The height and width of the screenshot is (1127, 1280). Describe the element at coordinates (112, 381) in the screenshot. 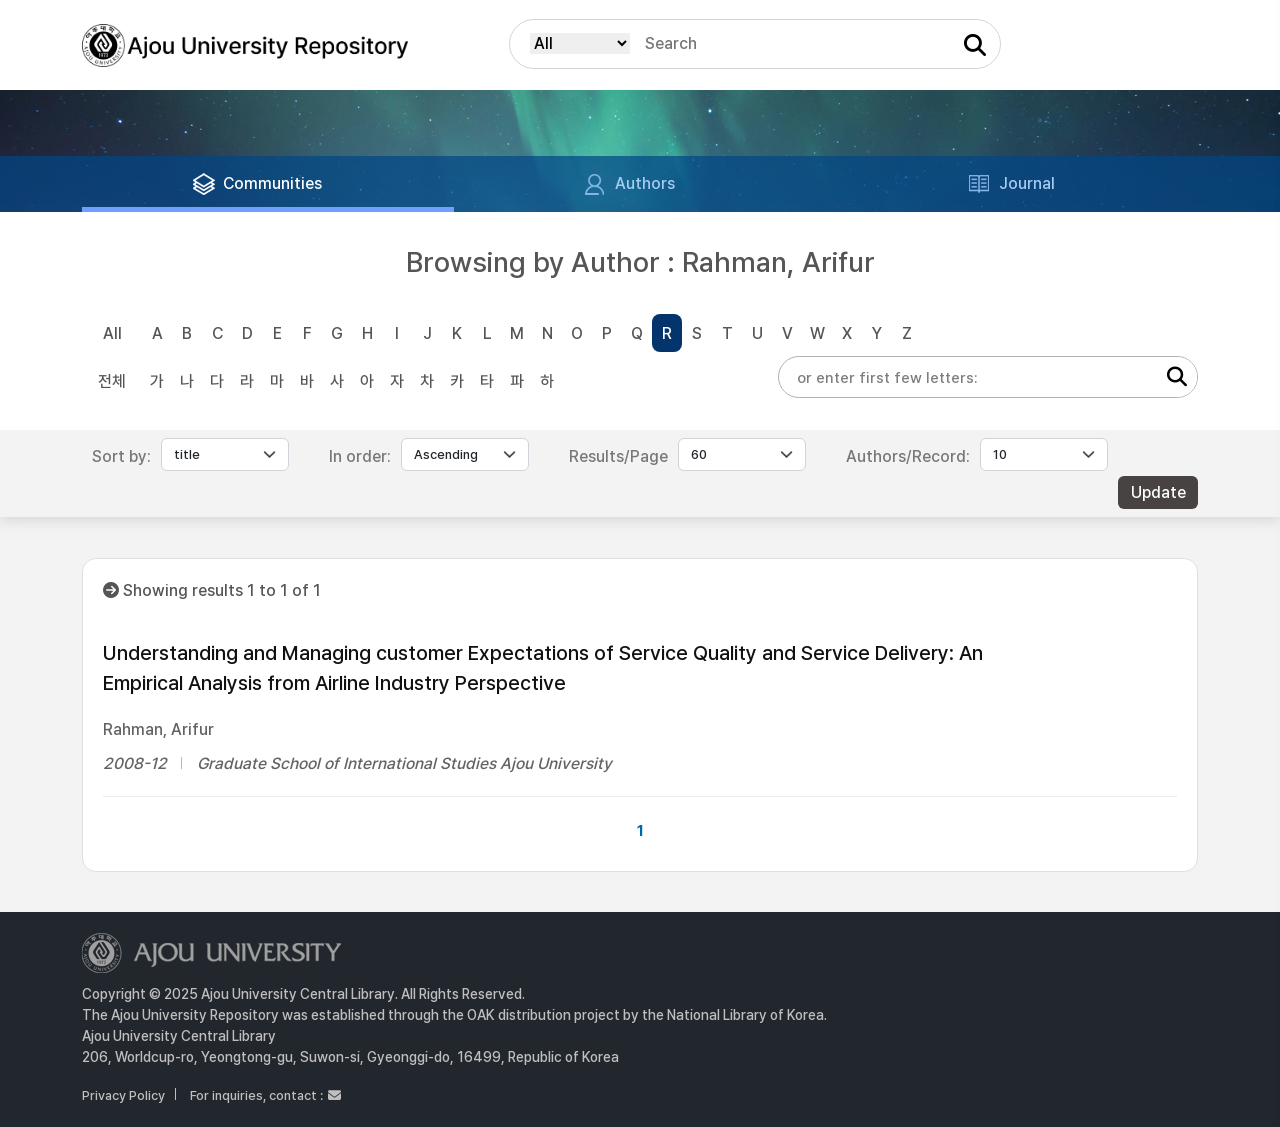

I see `전체` at that location.